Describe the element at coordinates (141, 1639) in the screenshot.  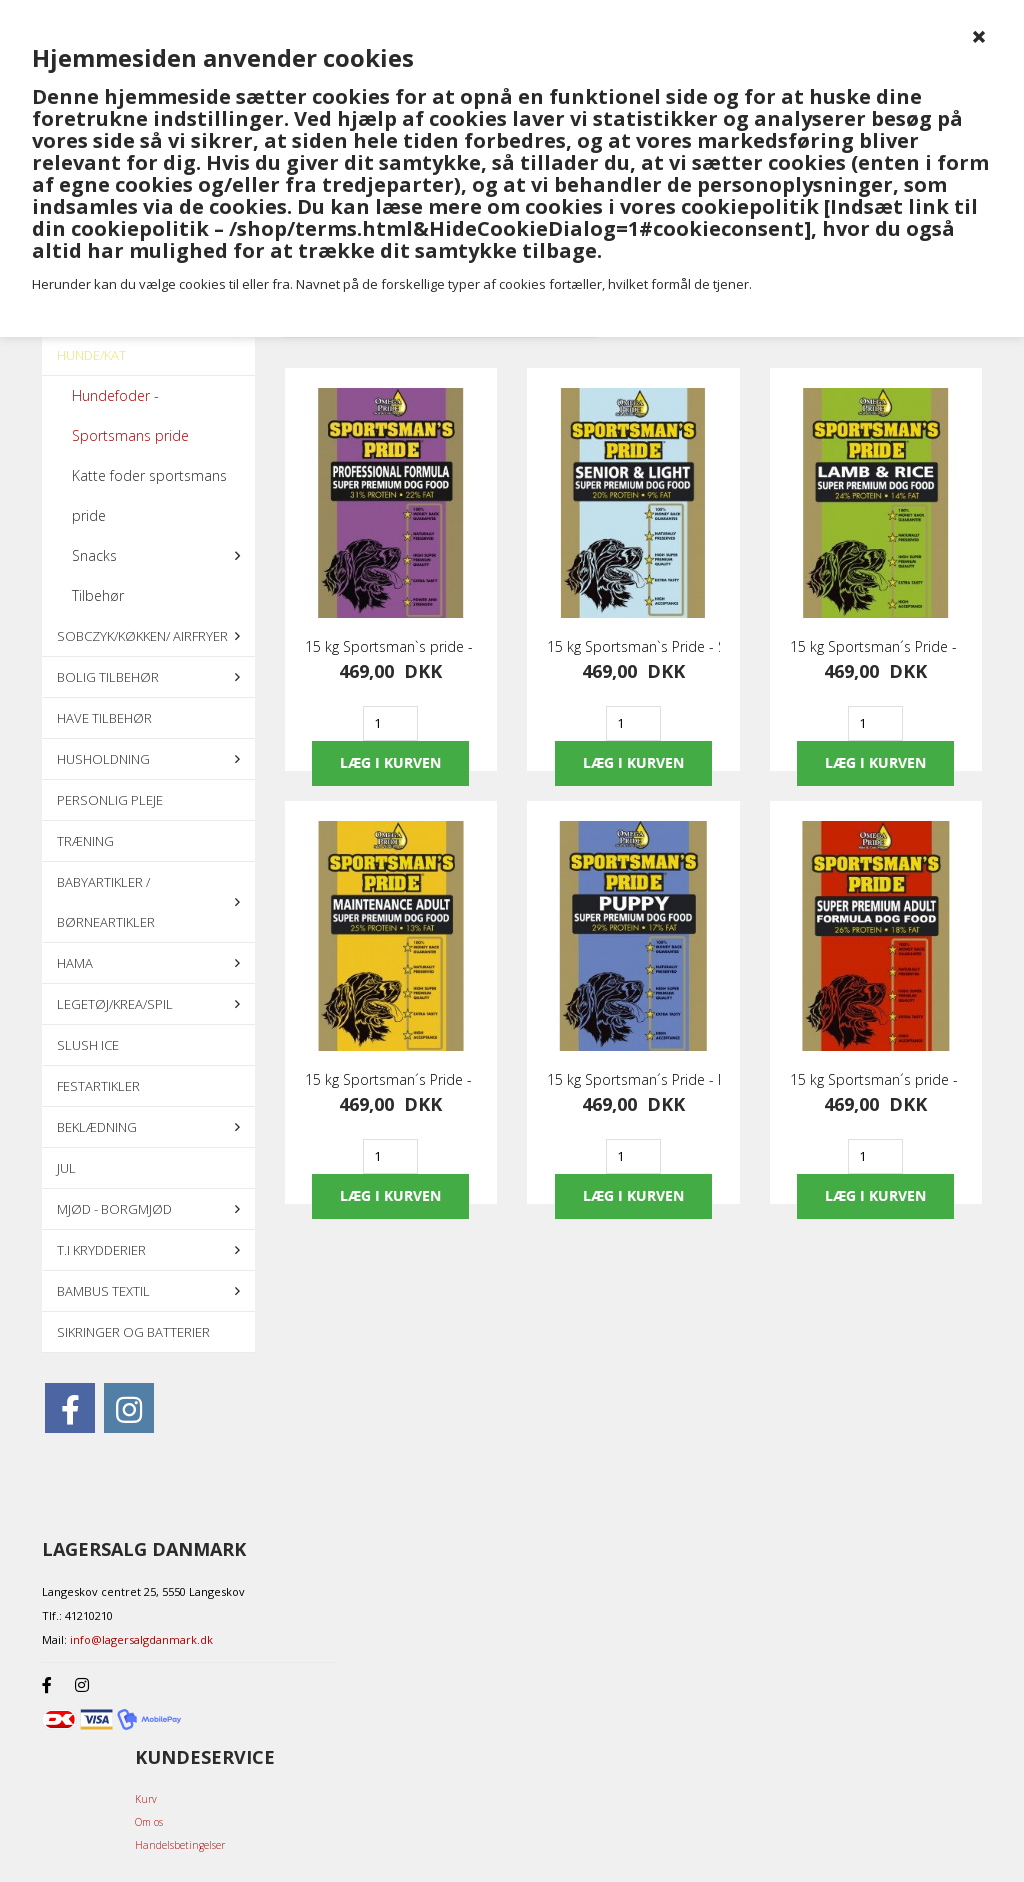
I see `info@lagersalgdanmark.dk` at that location.